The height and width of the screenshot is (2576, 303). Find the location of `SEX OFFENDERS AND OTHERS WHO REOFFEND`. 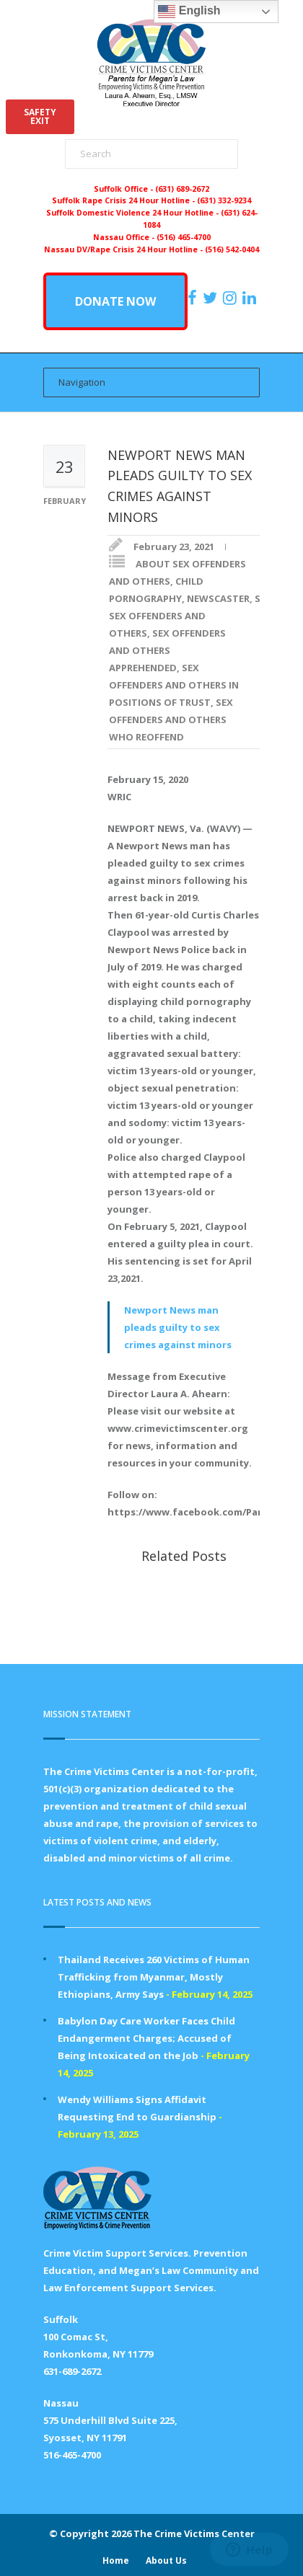

SEX OFFENDERS AND OTHERS WHO REOFFEND is located at coordinates (171, 719).